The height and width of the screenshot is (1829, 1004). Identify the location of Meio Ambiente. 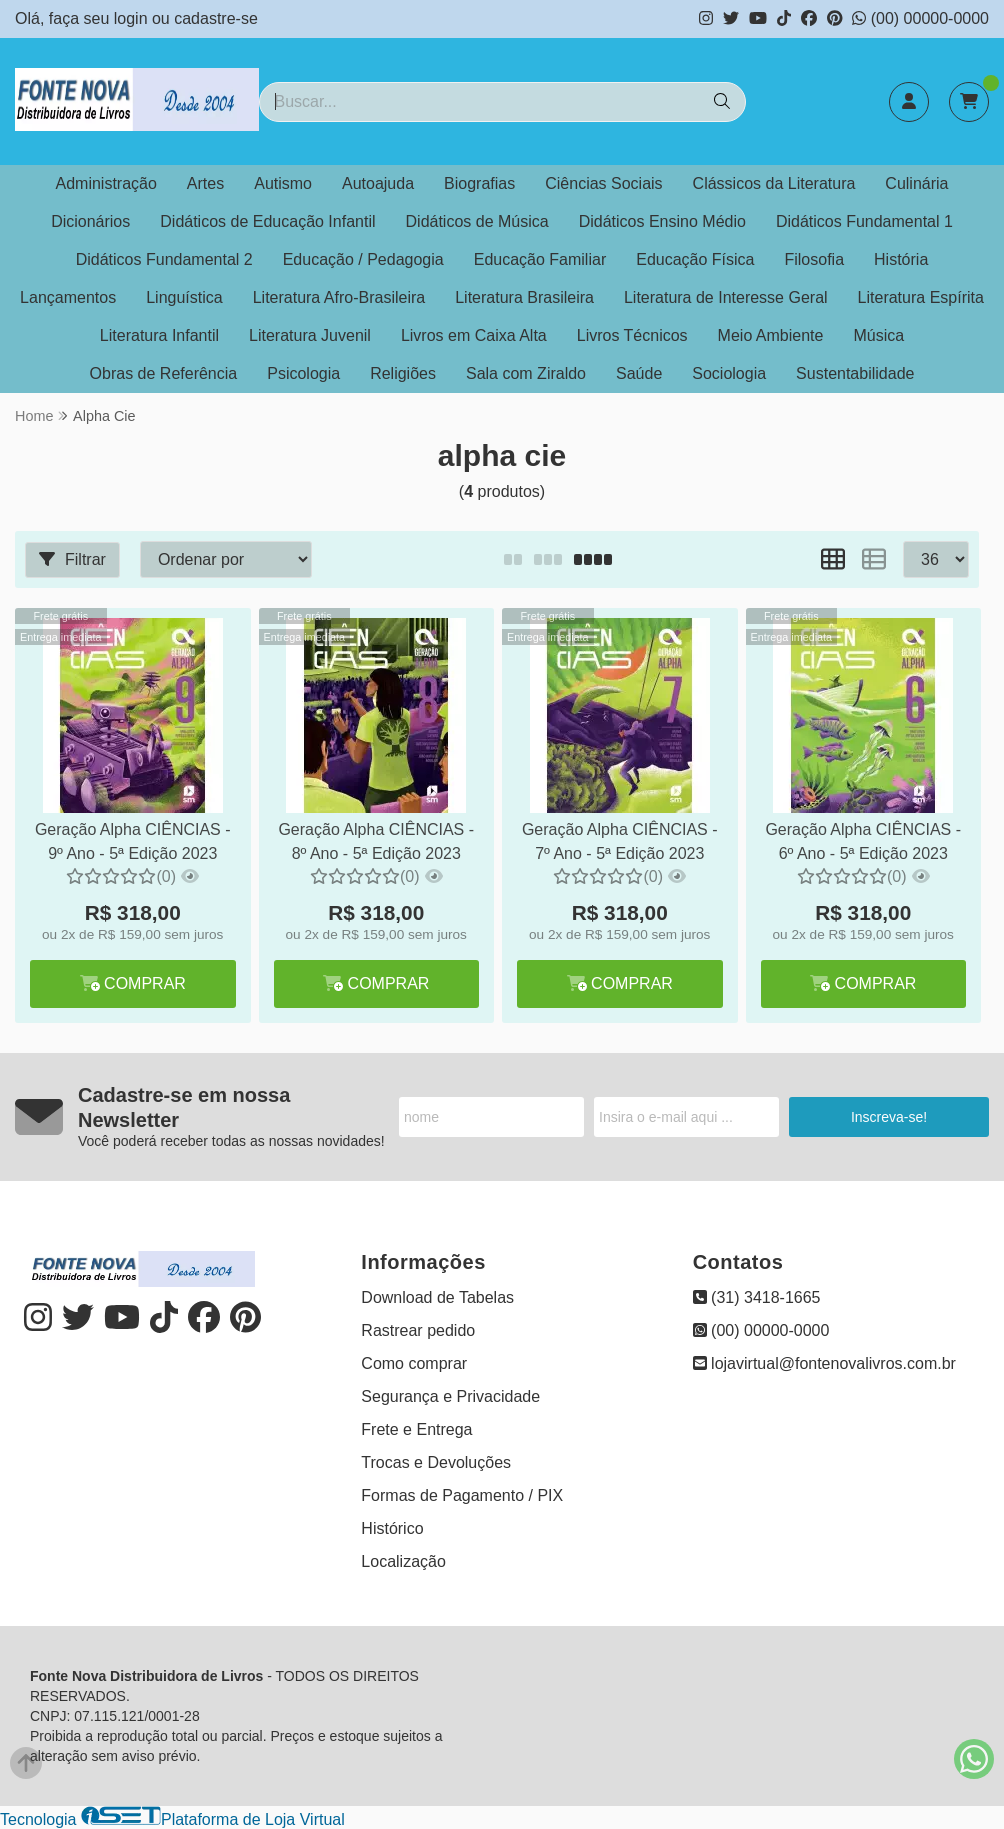
(771, 335).